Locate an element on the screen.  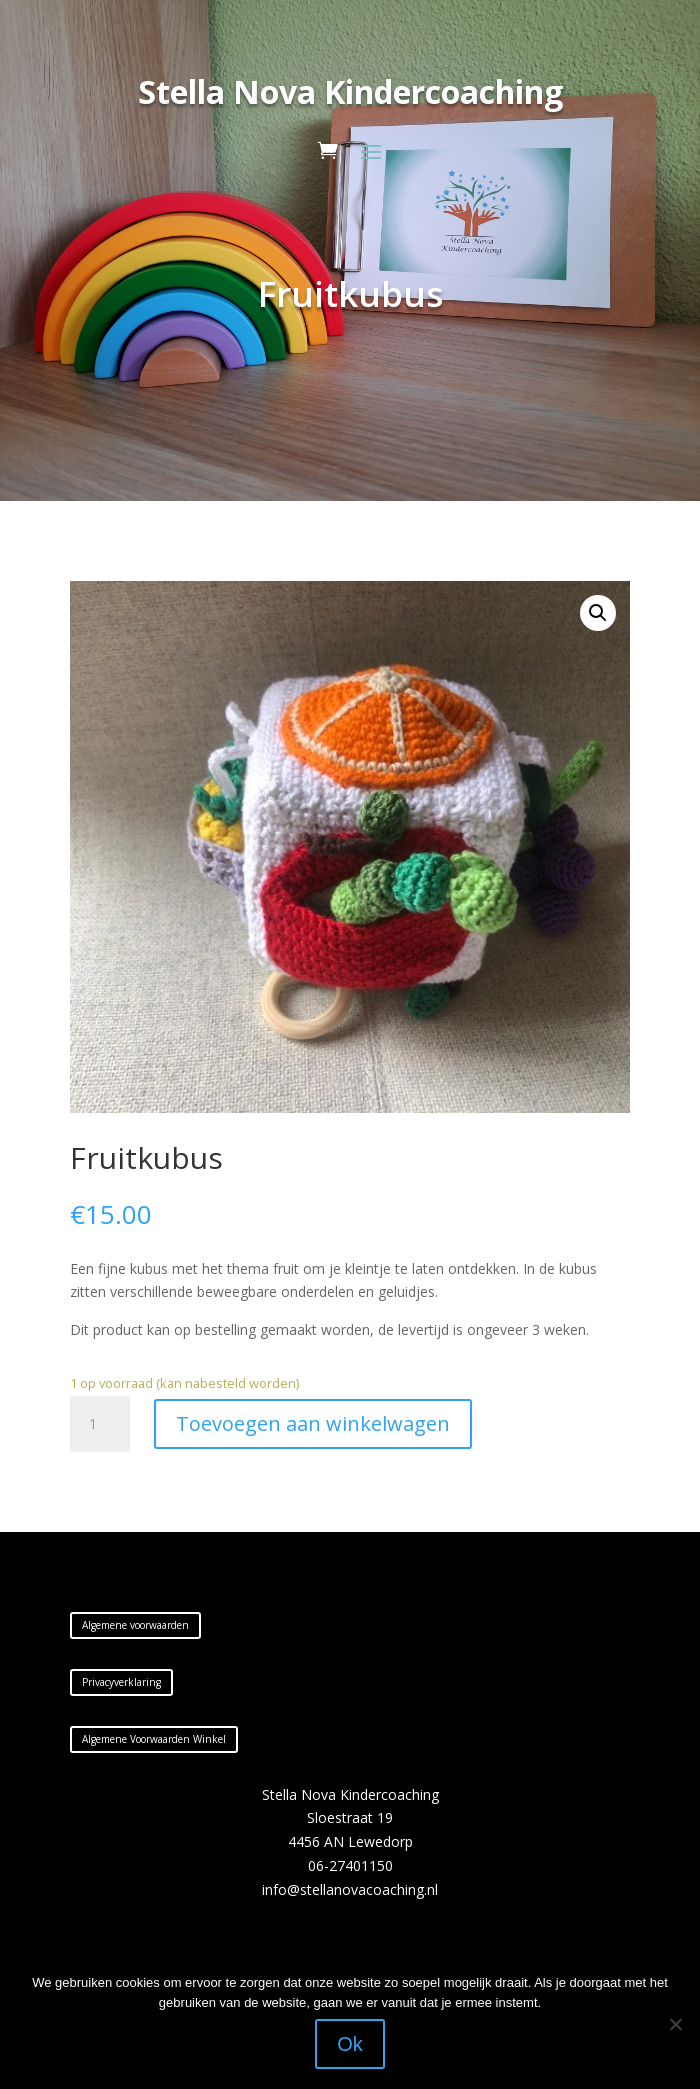
Toevoegen aan winkelwagen is located at coordinates (313, 1423).